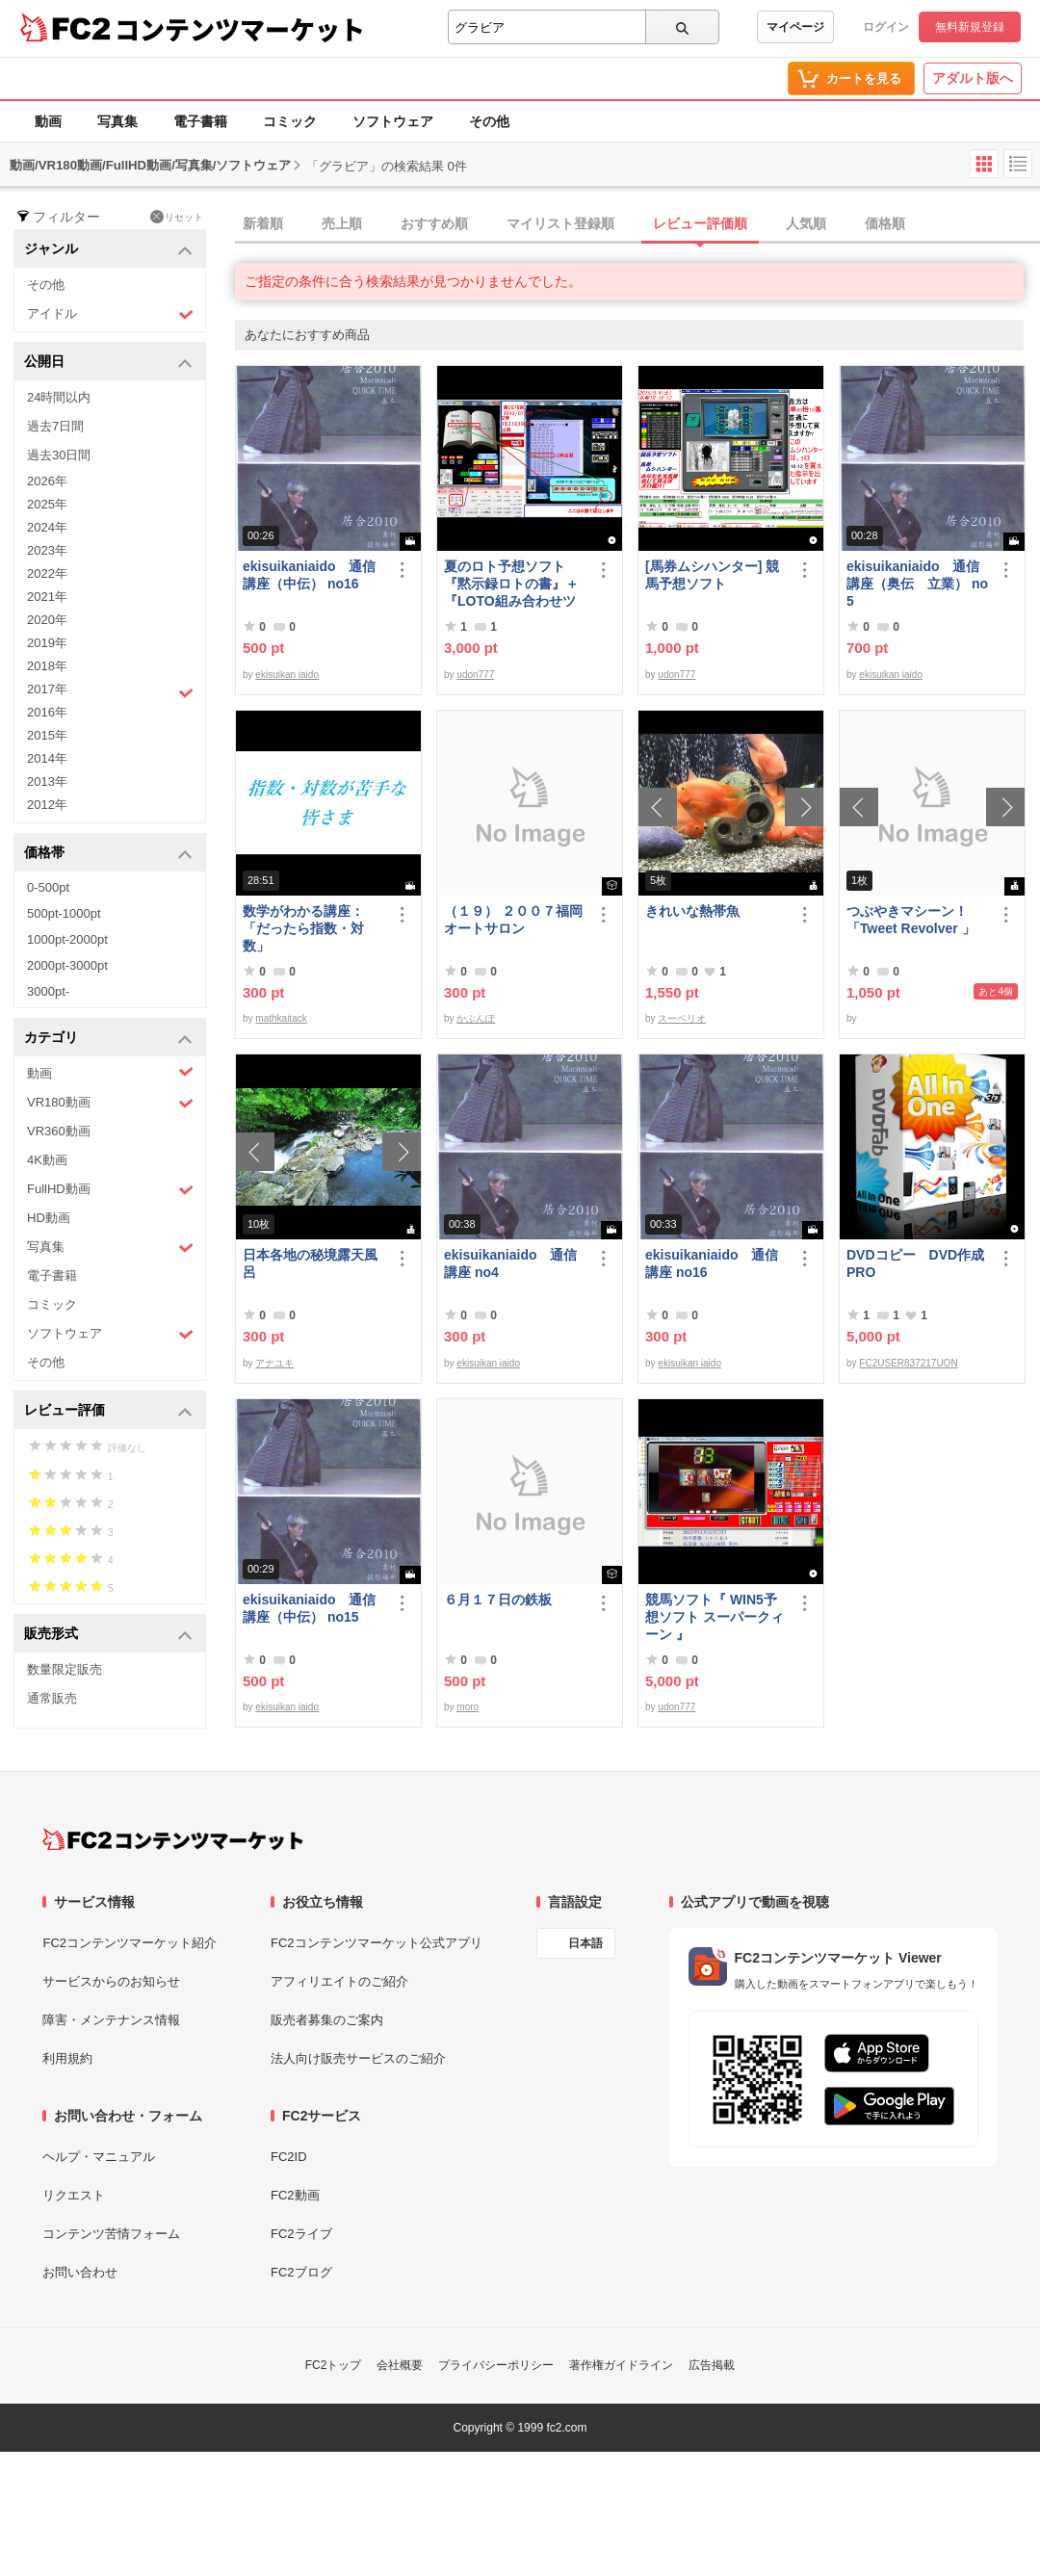 The image size is (1040, 2576). What do you see at coordinates (467, 1707) in the screenshot?
I see `moro` at bounding box center [467, 1707].